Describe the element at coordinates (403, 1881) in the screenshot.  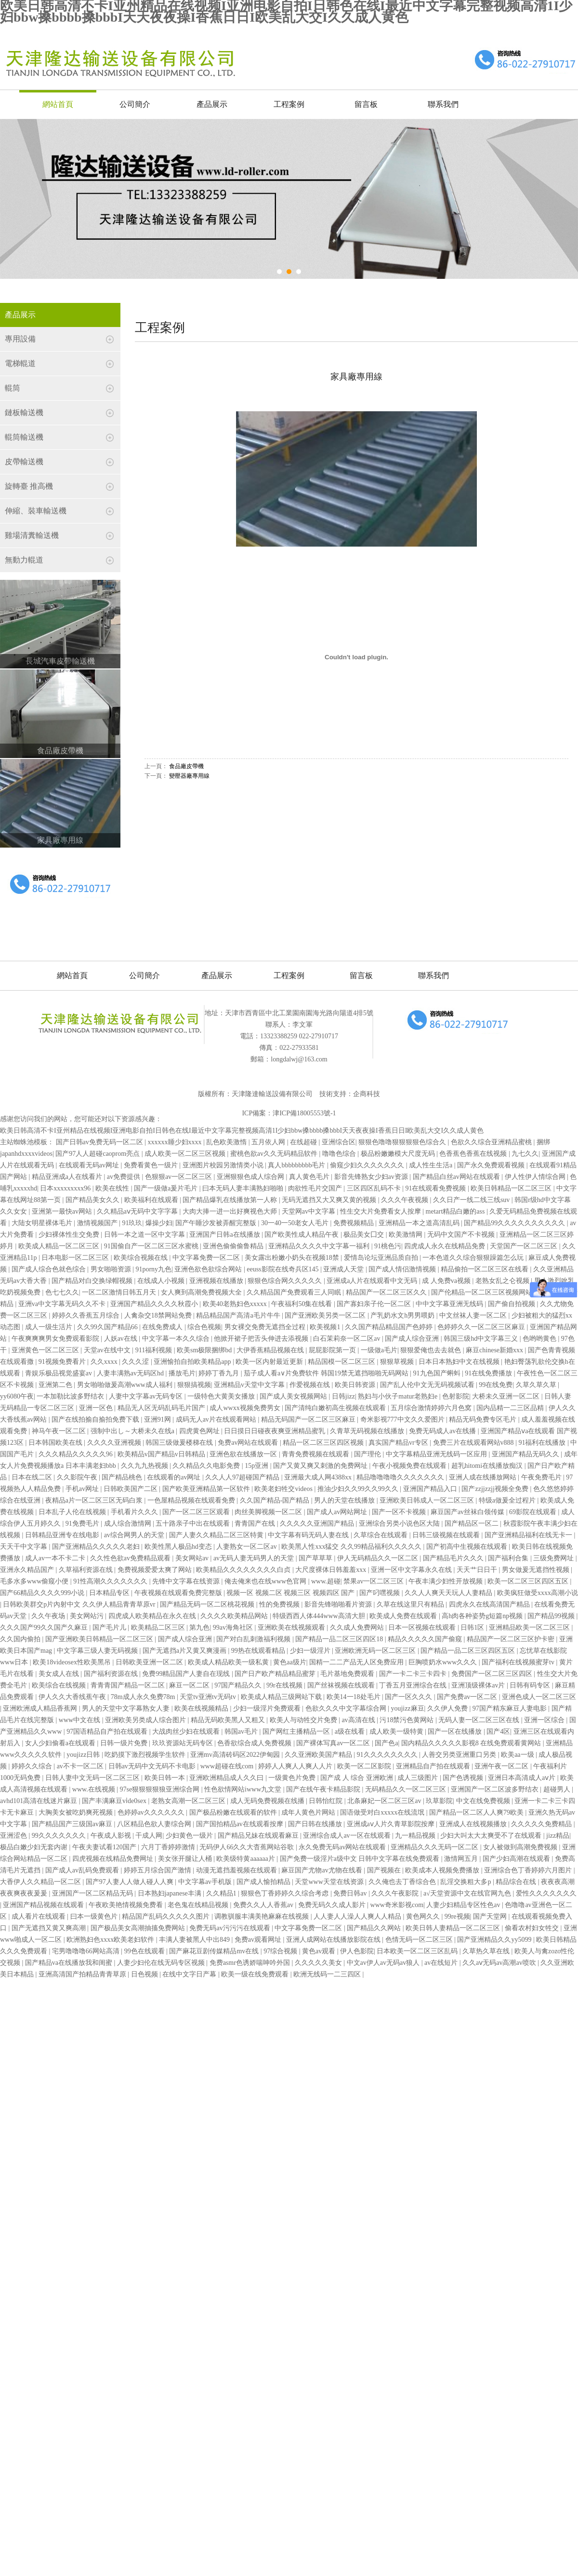
I see `久久俺也去丁香综合色` at that location.